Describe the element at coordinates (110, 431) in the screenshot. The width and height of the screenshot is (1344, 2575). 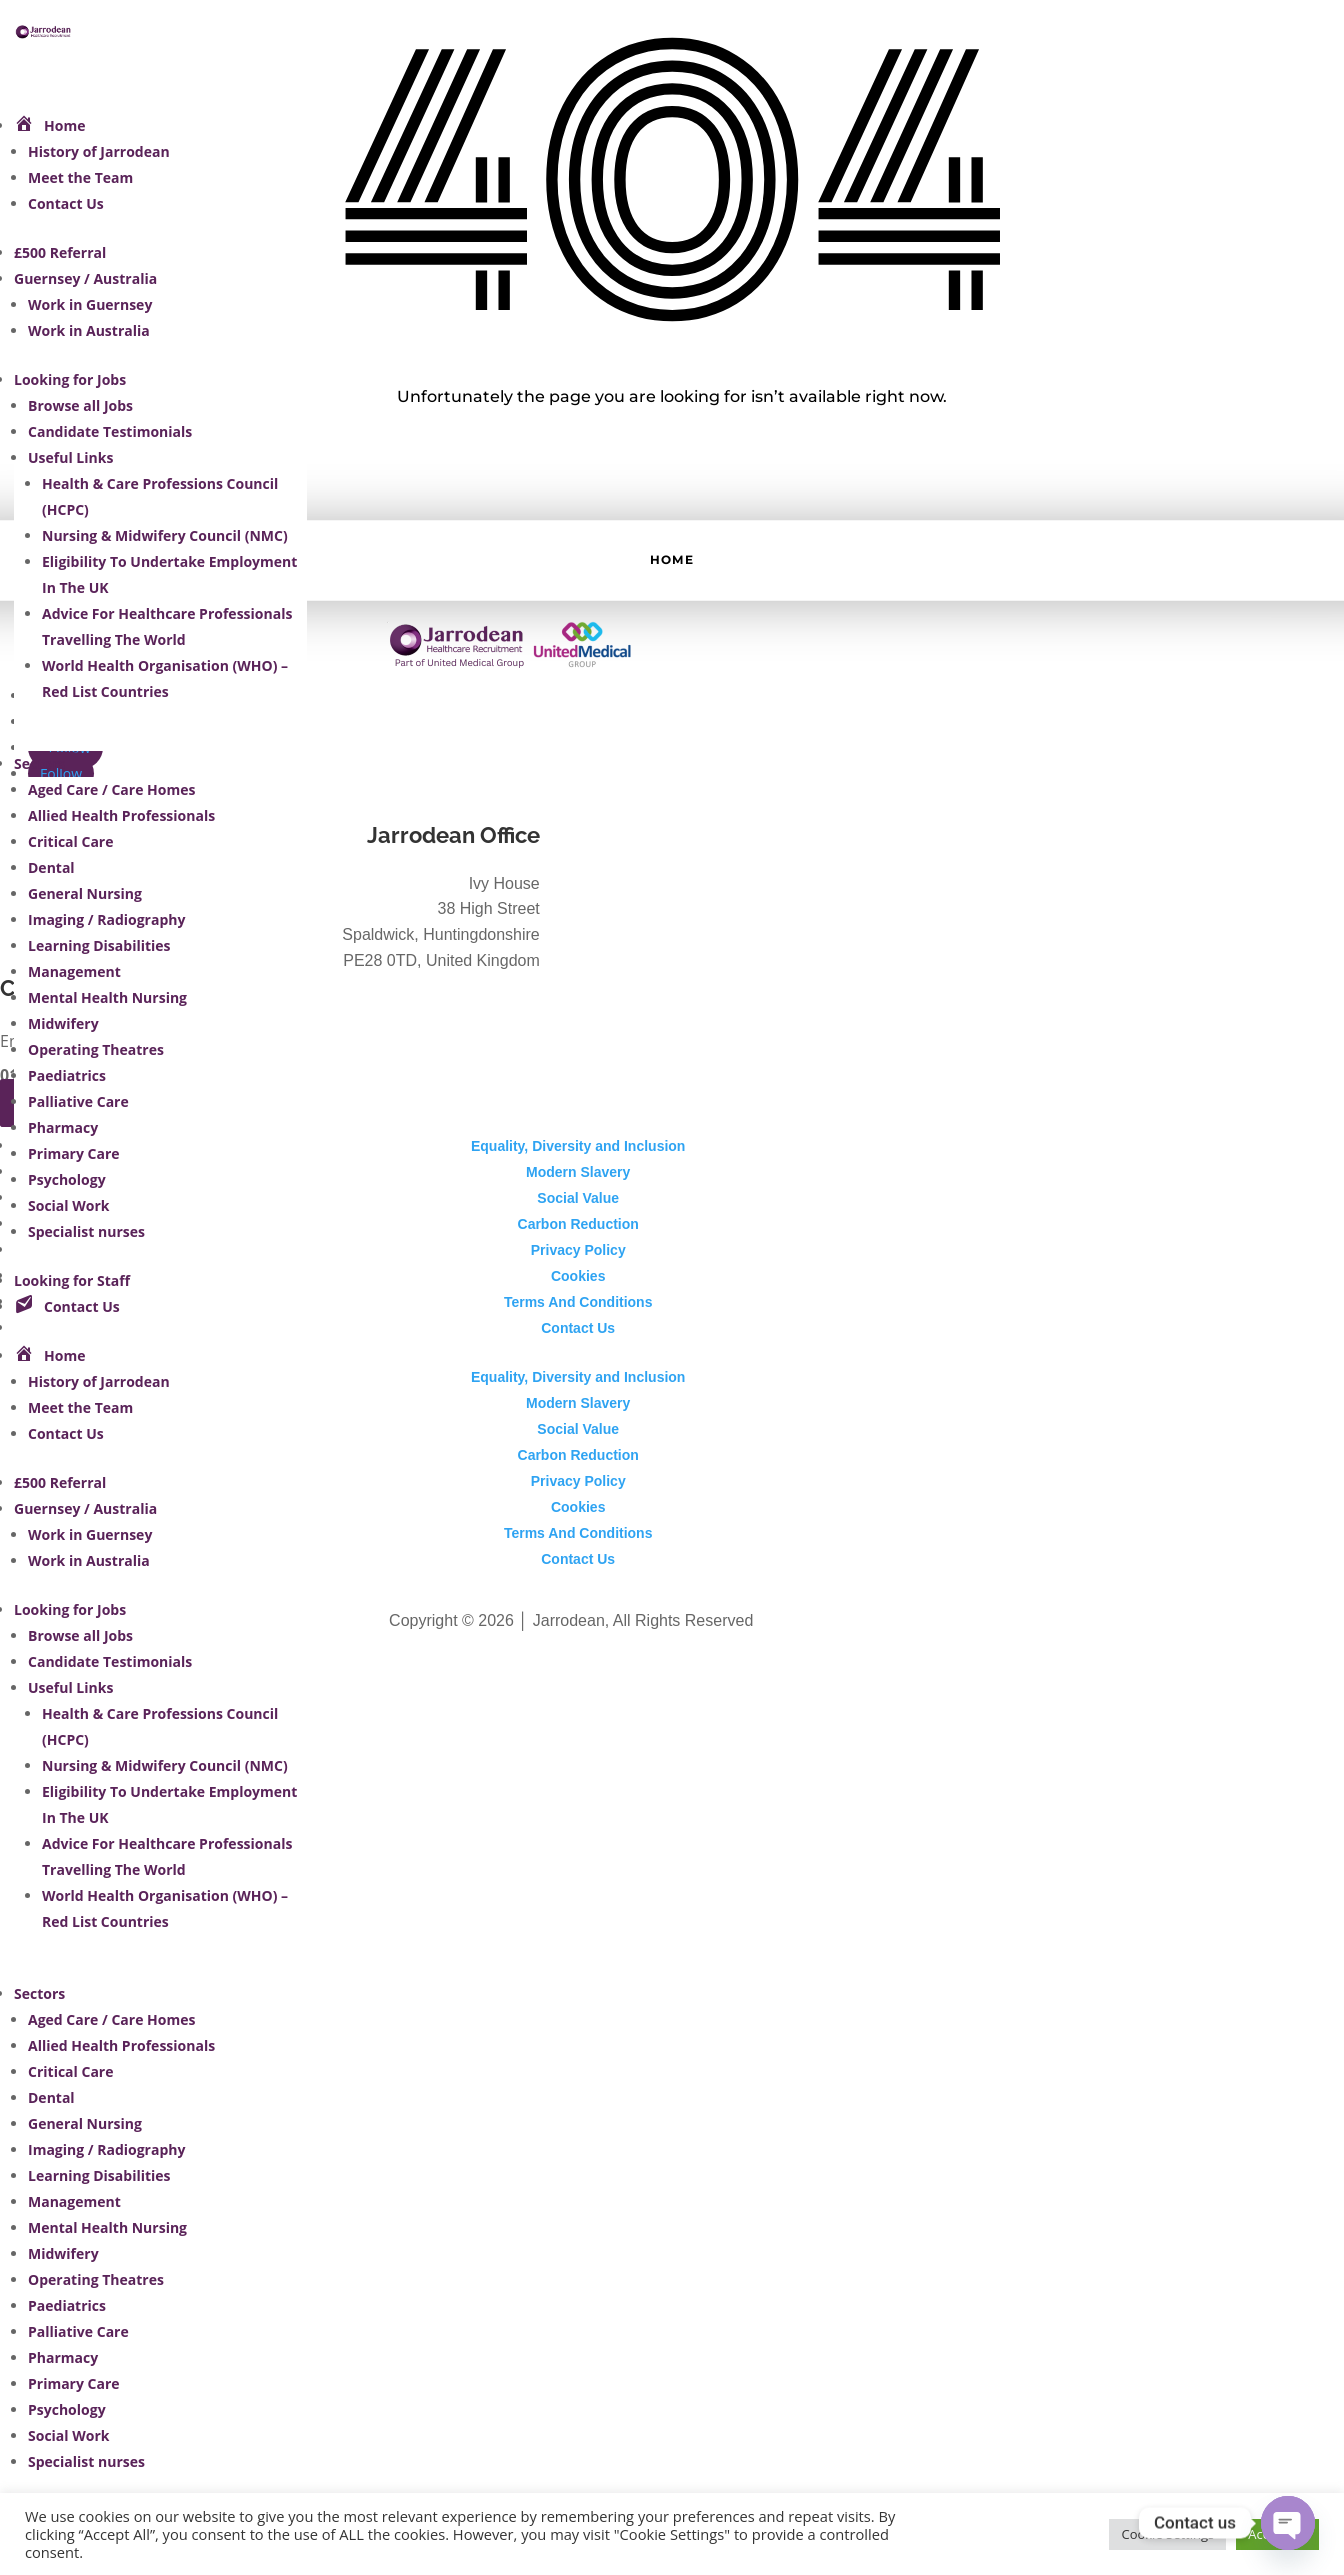
I see `Candidate Testimonials` at that location.